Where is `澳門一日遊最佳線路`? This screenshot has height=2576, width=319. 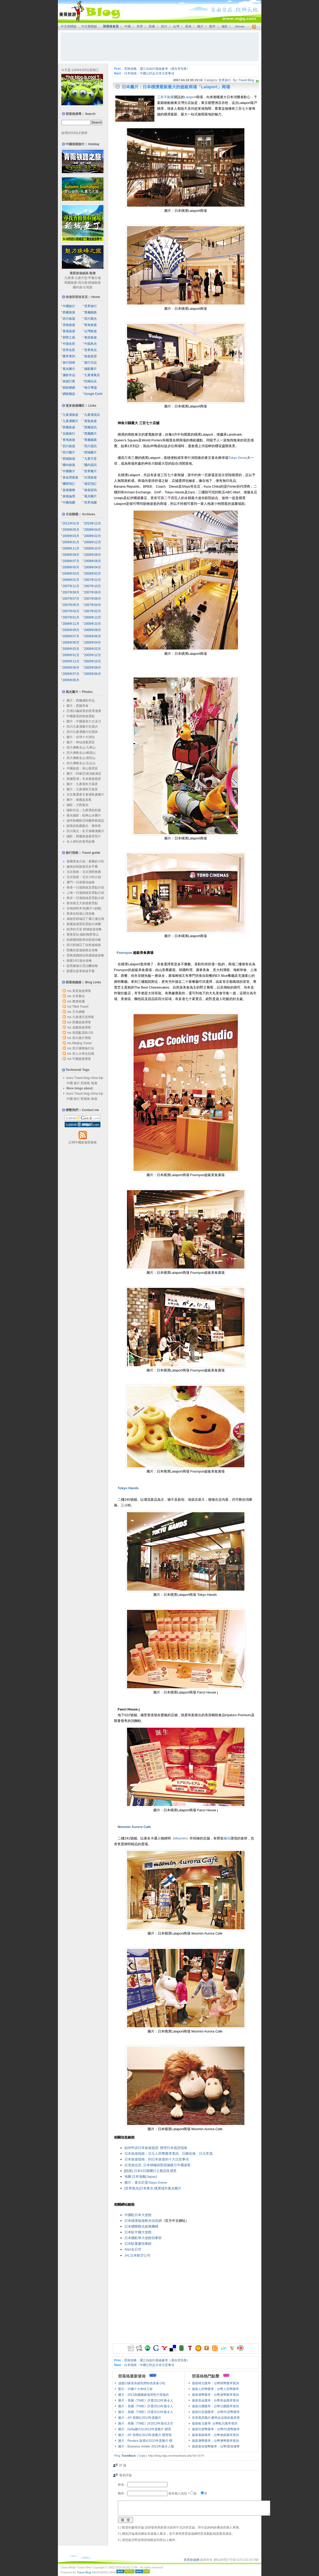 澳門一日遊最佳線路 is located at coordinates (81, 882).